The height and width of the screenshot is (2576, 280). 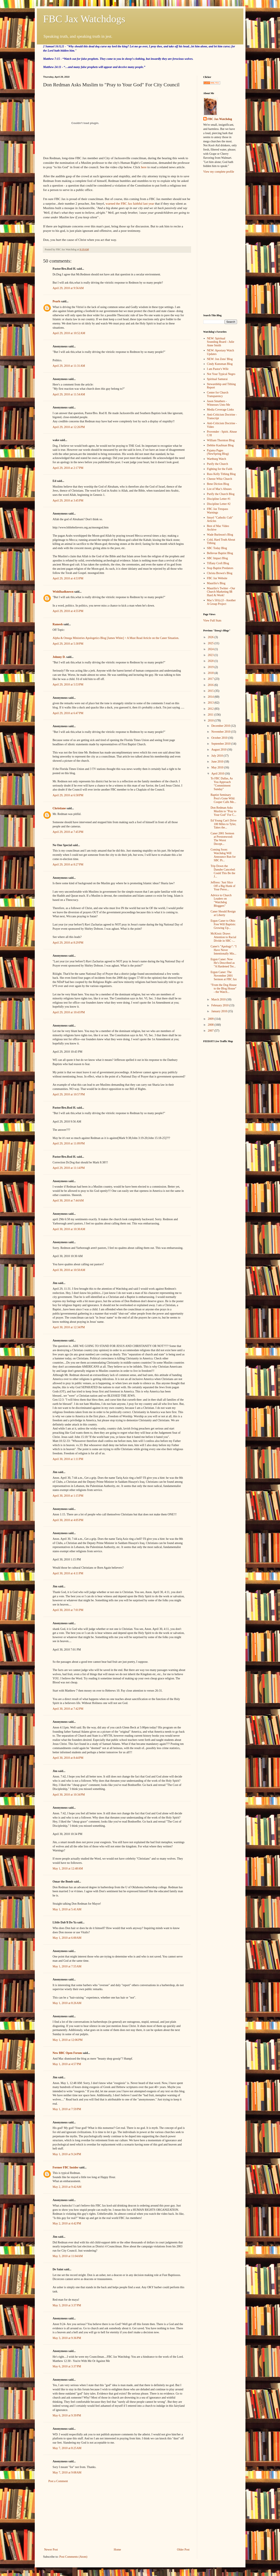 I want to click on April 29, 2010 at 10:52 AM, so click(x=69, y=333).